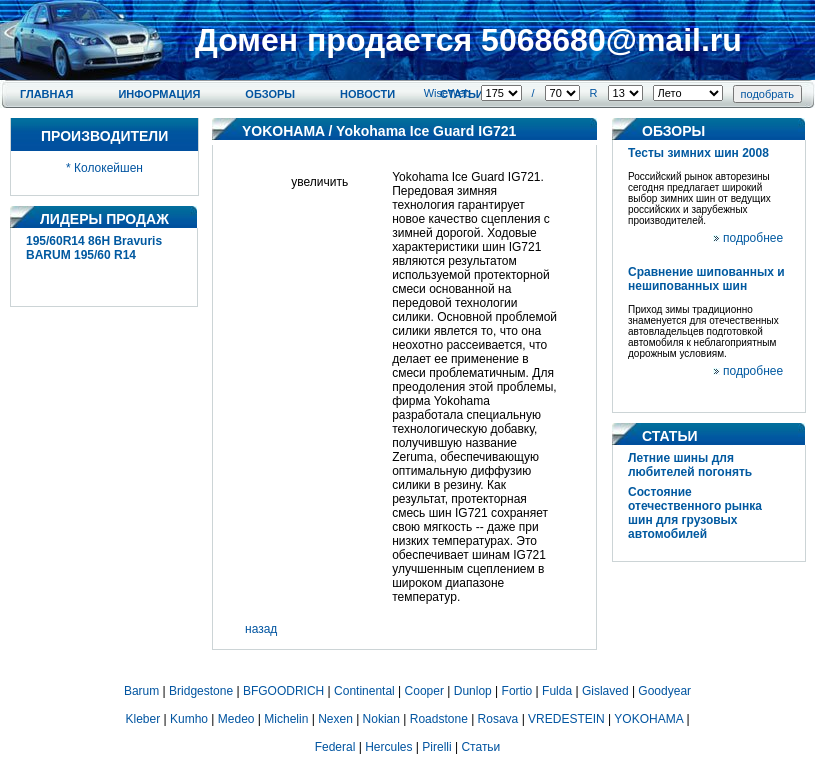 Image resolution: width=815 pixels, height=764 pixels. What do you see at coordinates (364, 691) in the screenshot?
I see `Continental` at bounding box center [364, 691].